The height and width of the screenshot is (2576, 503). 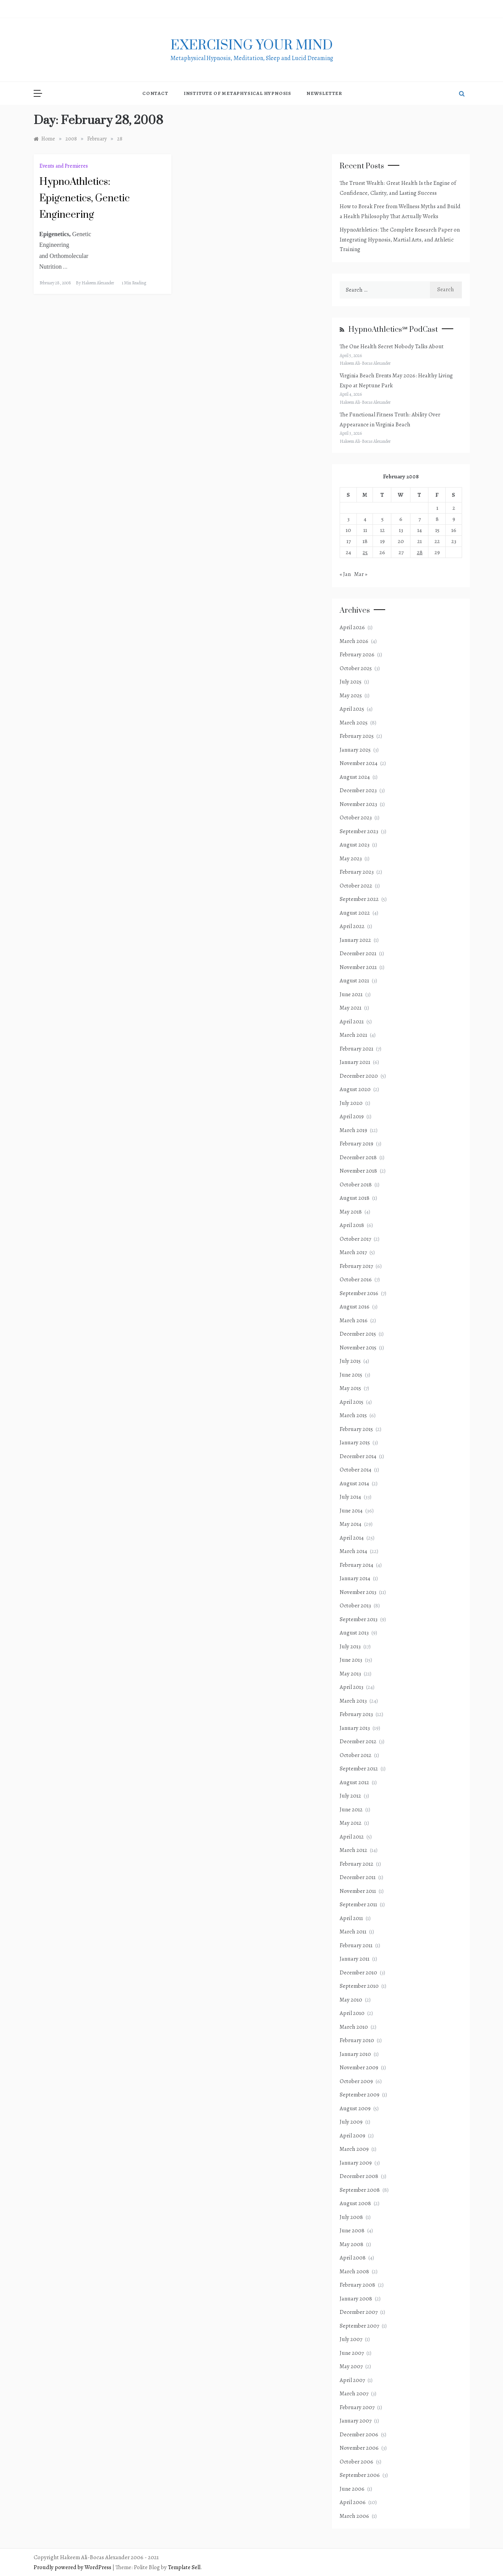 What do you see at coordinates (351, 1103) in the screenshot?
I see `July 2020` at bounding box center [351, 1103].